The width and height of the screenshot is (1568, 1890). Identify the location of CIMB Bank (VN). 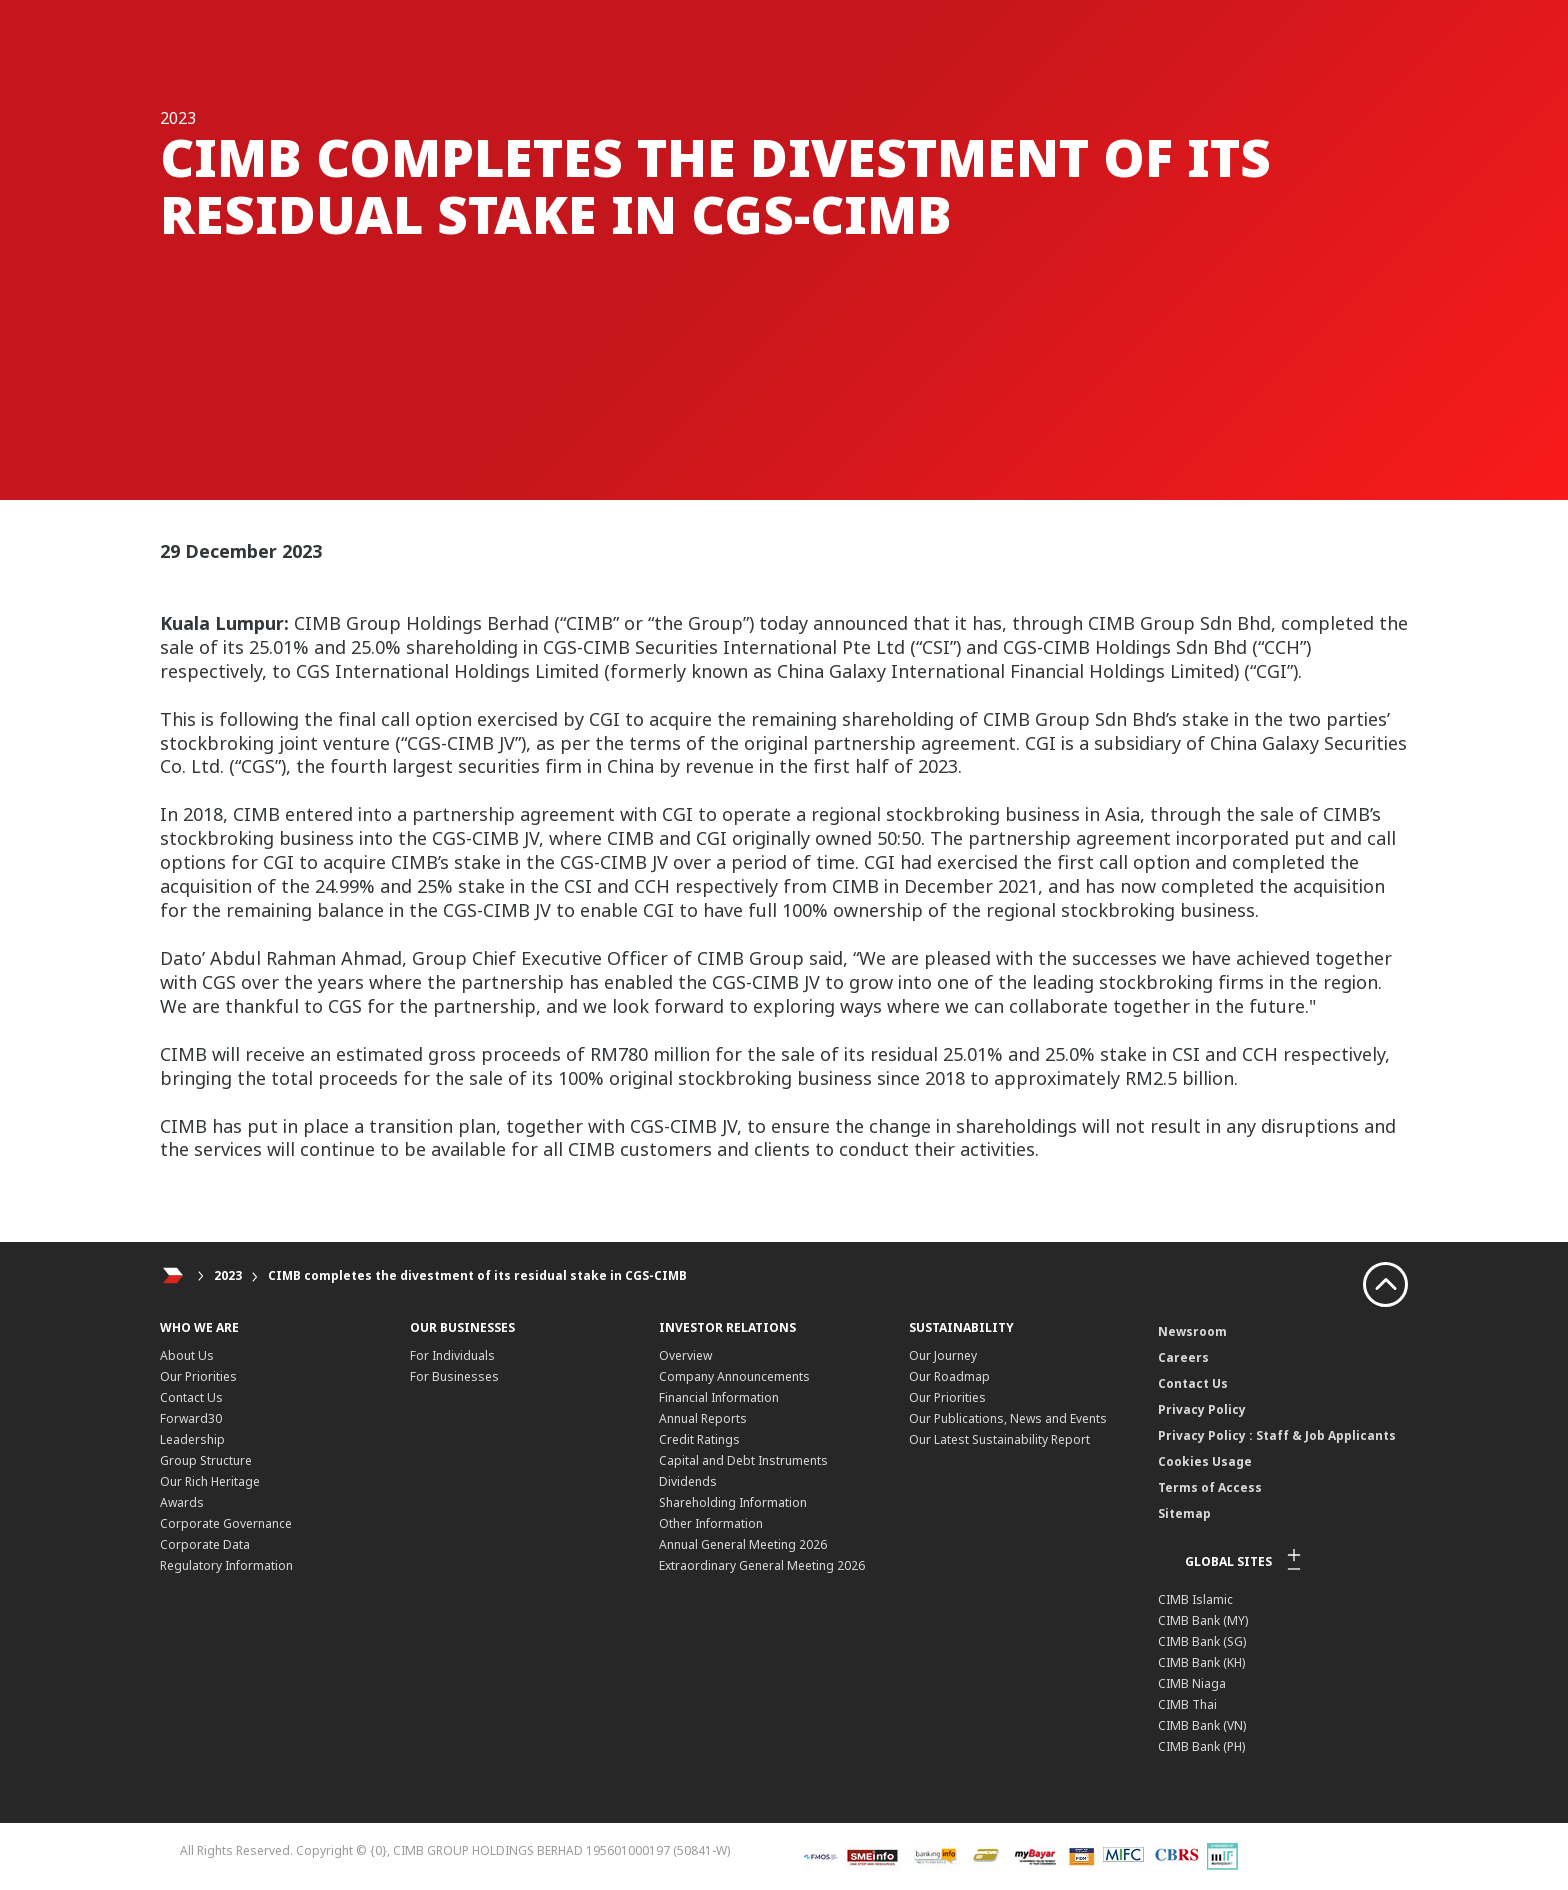
(1202, 1725).